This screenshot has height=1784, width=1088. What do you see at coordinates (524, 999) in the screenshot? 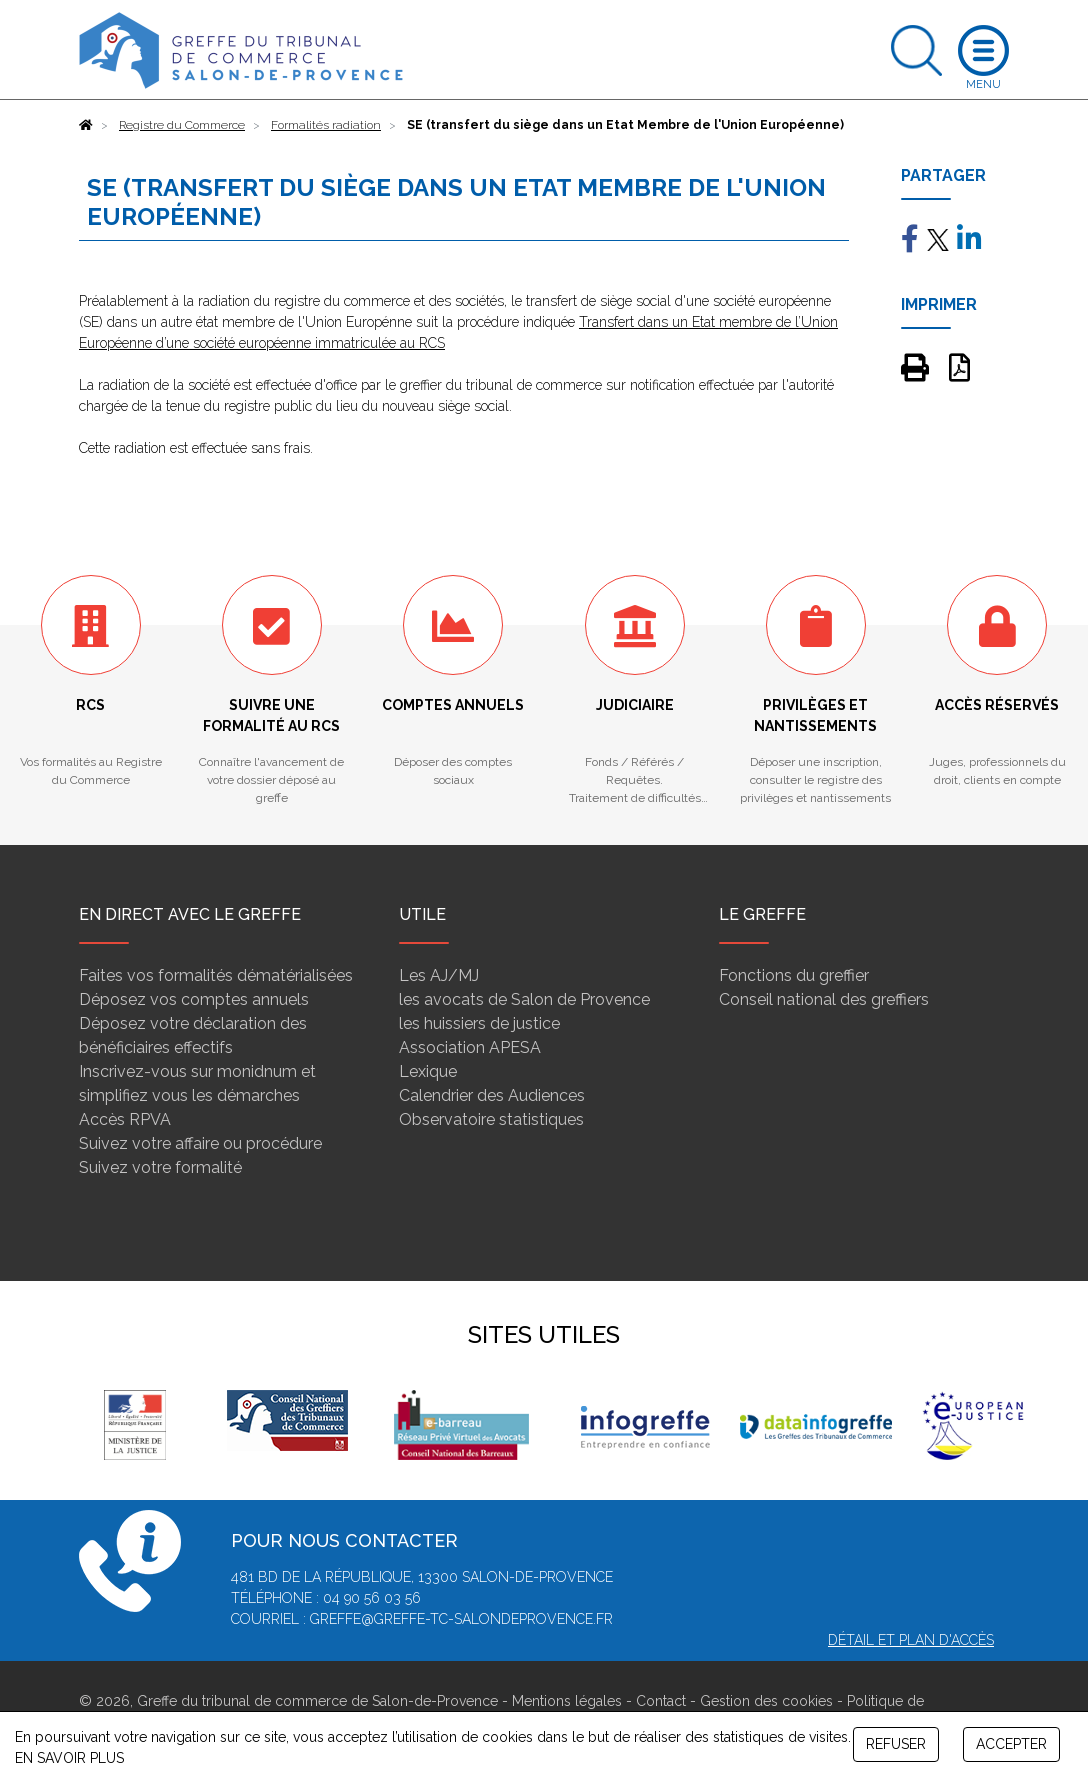
I see `les avocats de Salon de Provence` at bounding box center [524, 999].